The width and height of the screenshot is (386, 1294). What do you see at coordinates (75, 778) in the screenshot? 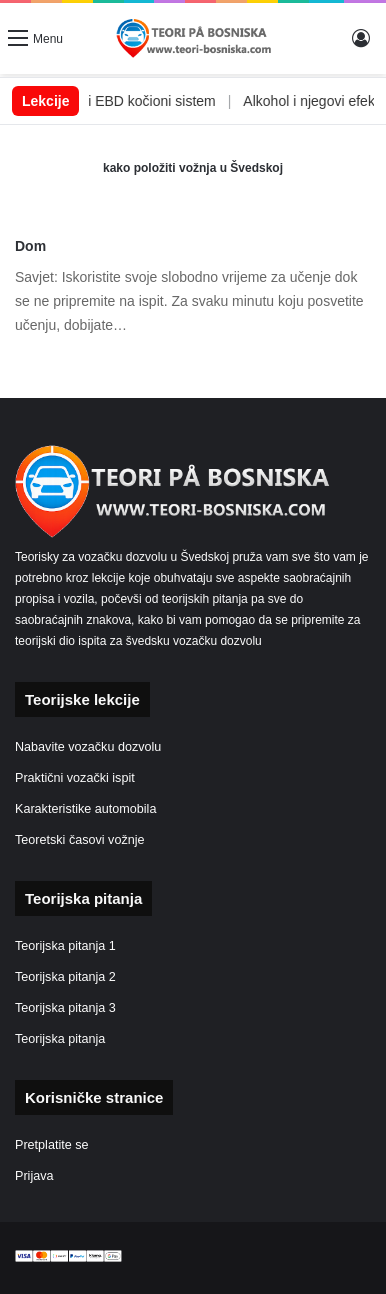
I see `Praktični vozački ispit` at bounding box center [75, 778].